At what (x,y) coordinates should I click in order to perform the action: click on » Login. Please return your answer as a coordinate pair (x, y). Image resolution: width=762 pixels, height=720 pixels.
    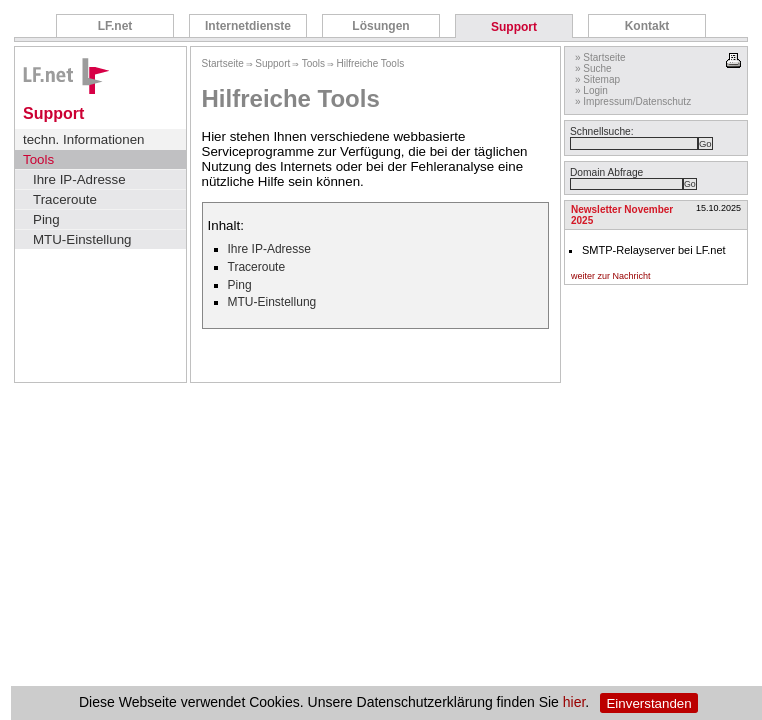
    Looking at the image, I should click on (591, 90).